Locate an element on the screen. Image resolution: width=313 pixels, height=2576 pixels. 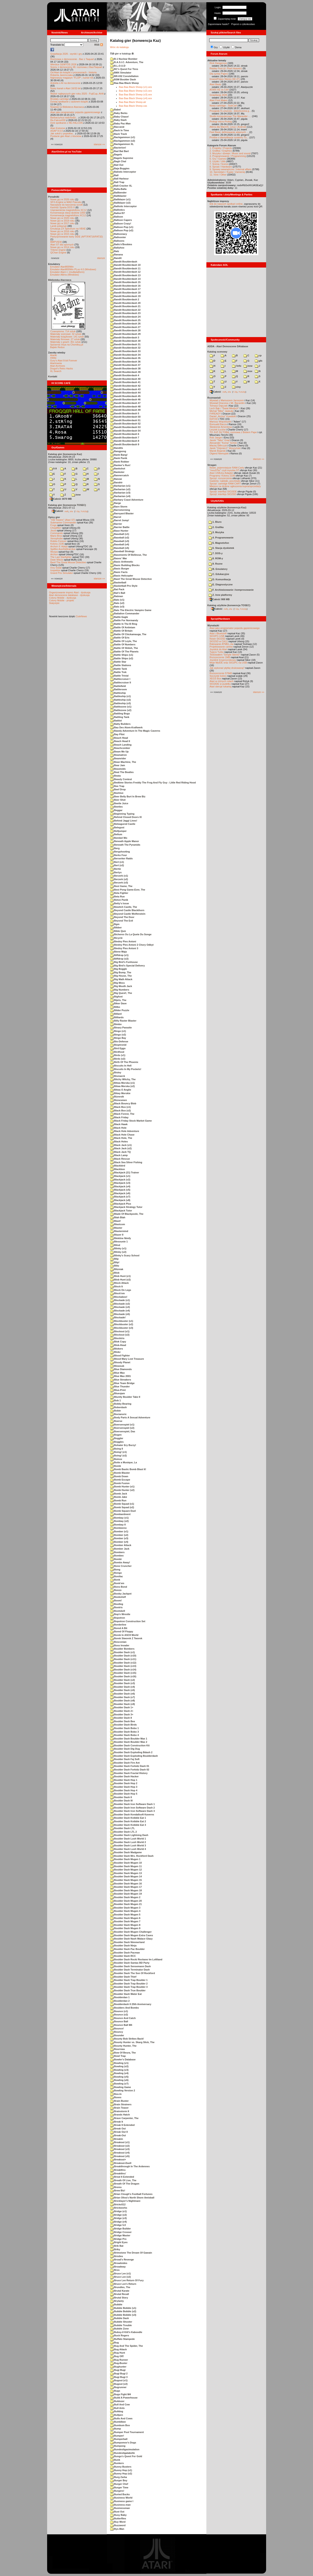
Bugi Bugi 3 is located at coordinates (119, 2377).